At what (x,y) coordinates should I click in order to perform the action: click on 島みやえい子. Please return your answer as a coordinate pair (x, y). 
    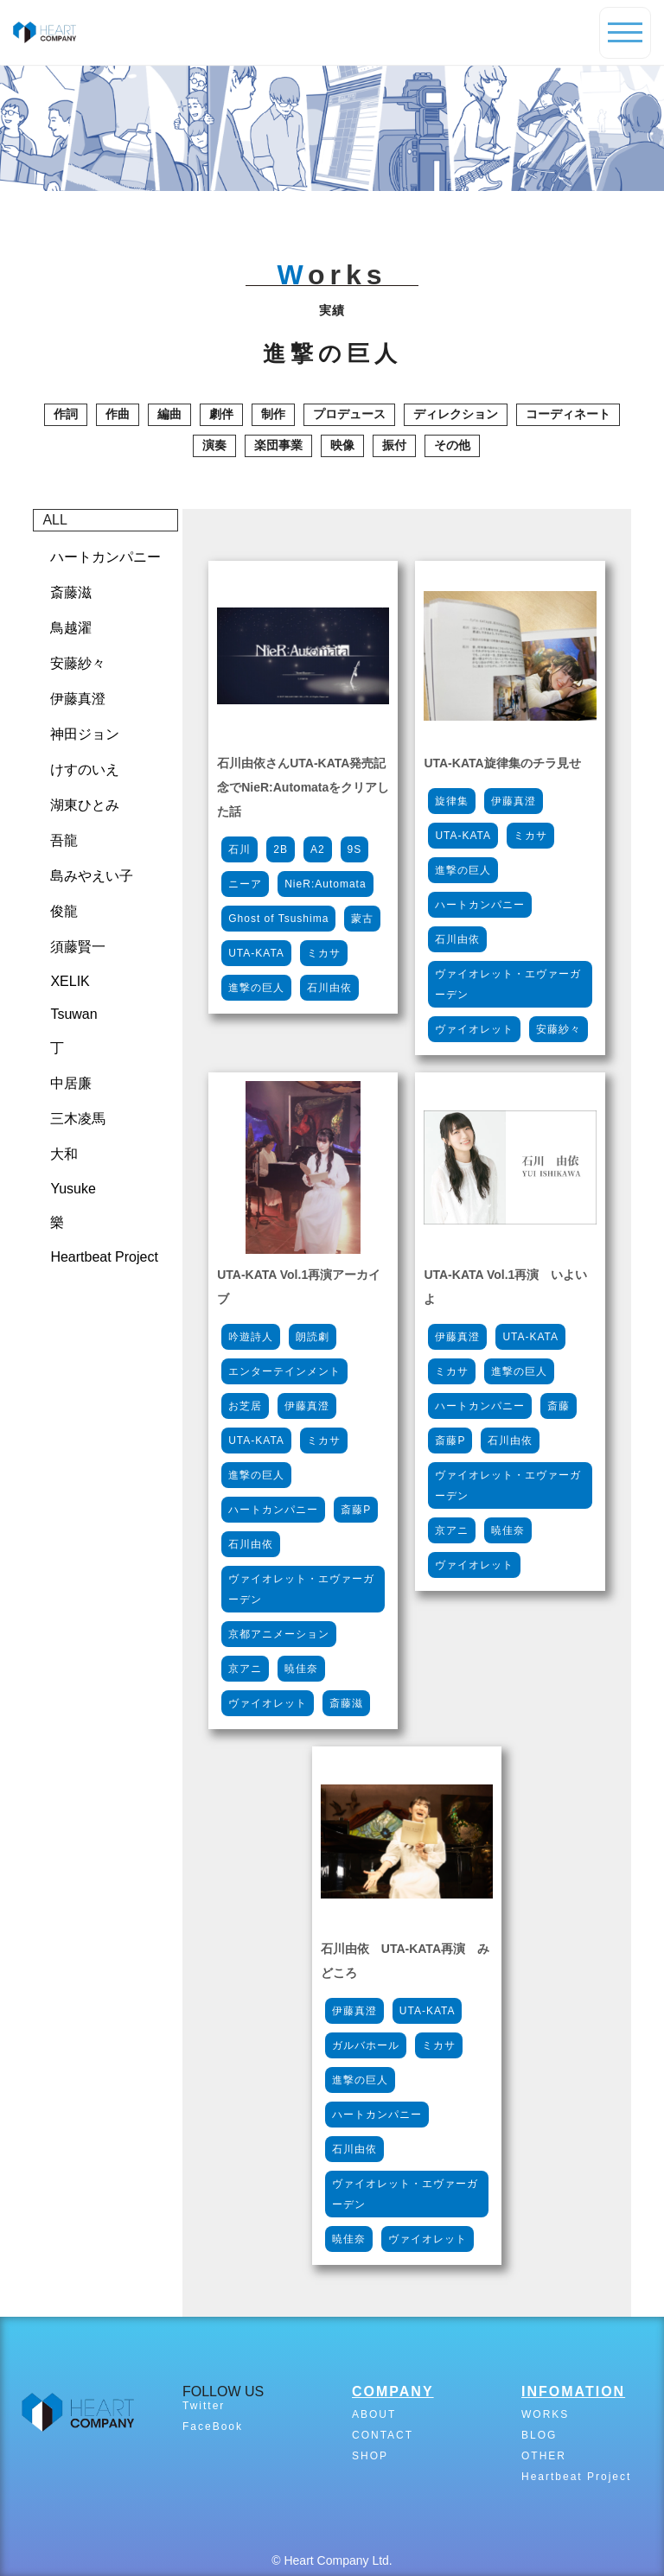
    Looking at the image, I should click on (91, 875).